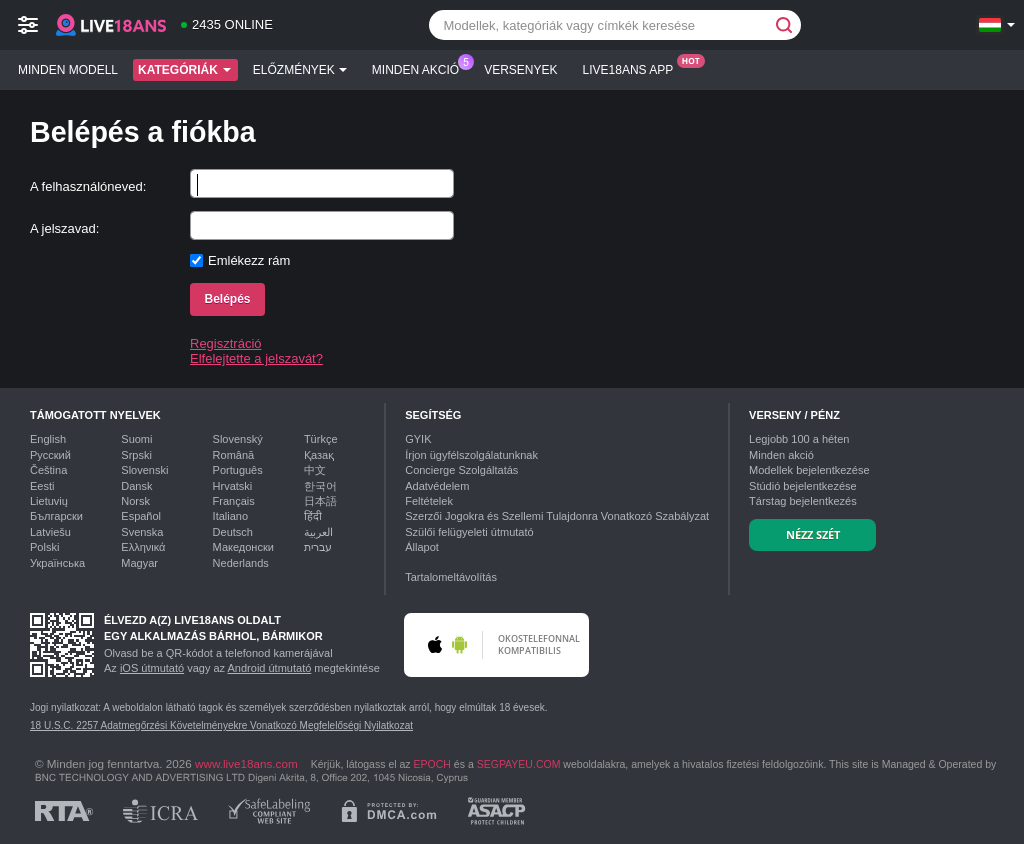 The image size is (1024, 844). Describe the element at coordinates (136, 486) in the screenshot. I see `Dansk` at that location.